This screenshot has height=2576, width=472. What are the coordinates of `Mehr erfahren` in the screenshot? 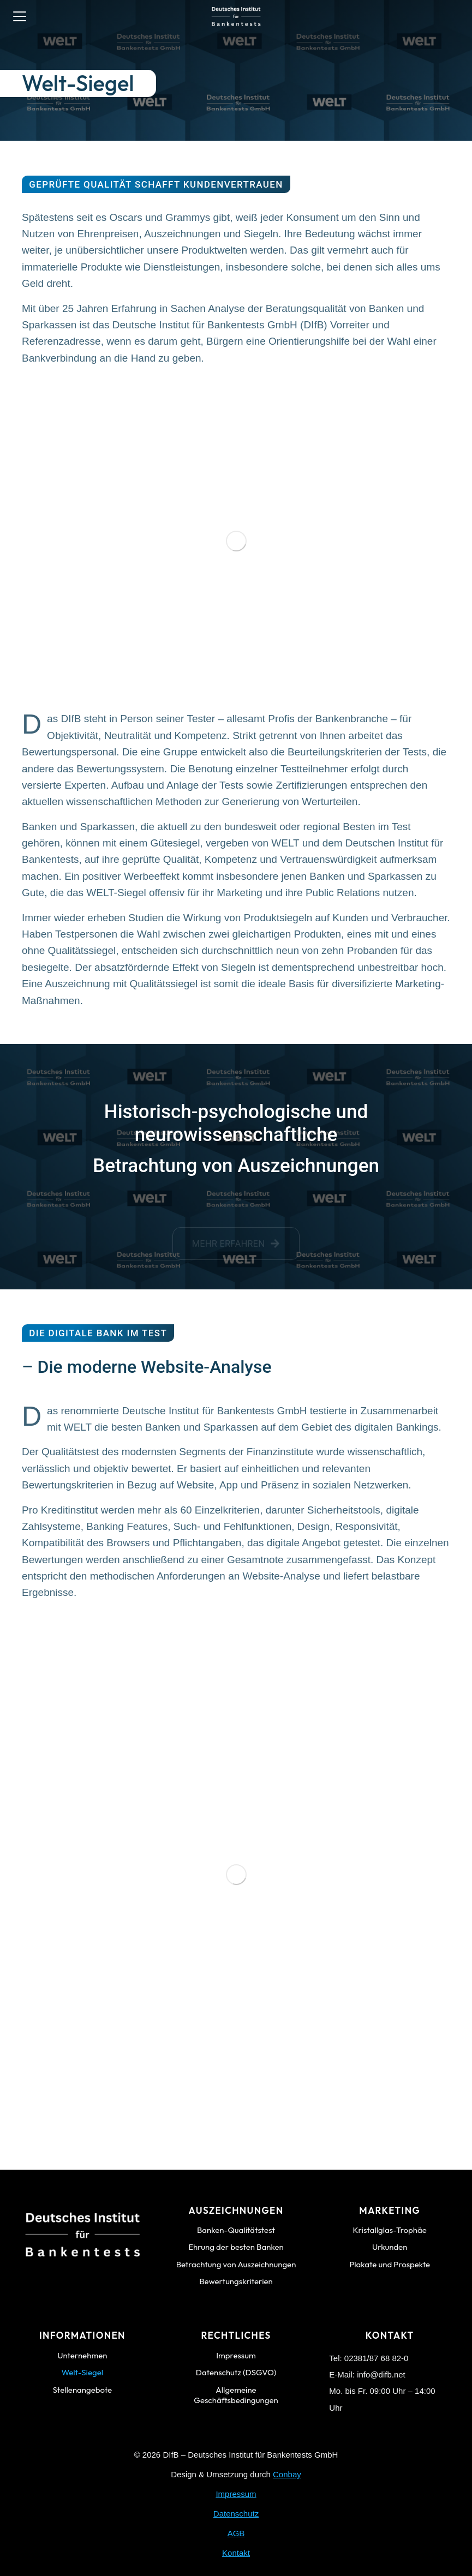 It's located at (236, 1247).